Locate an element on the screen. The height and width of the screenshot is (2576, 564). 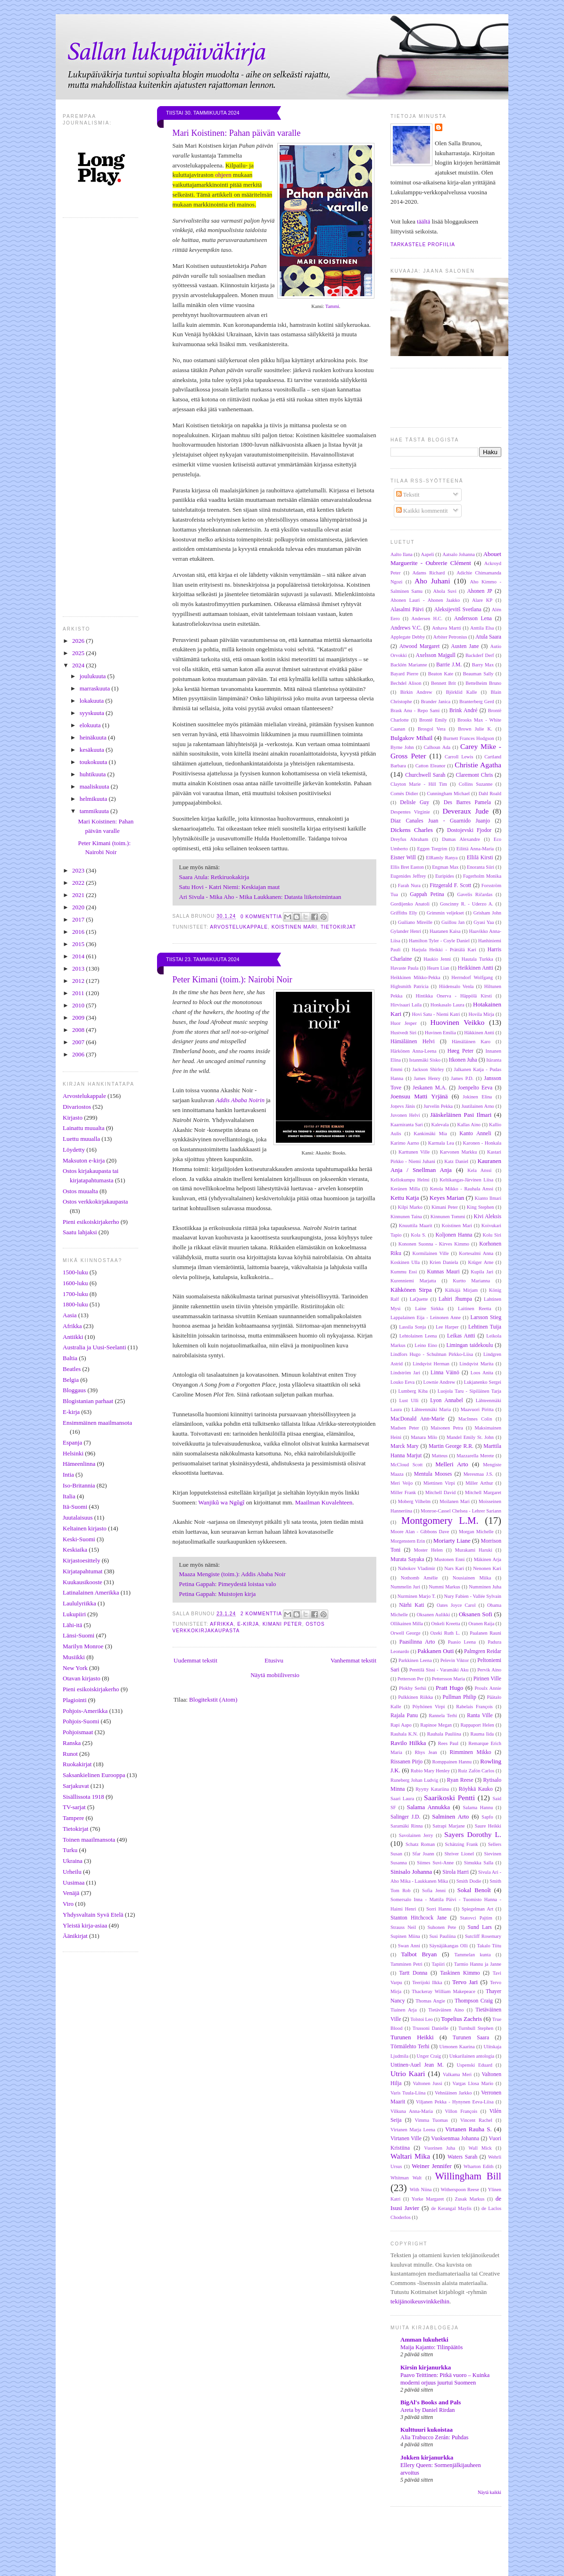
Krüger Arne is located at coordinates (480, 1262).